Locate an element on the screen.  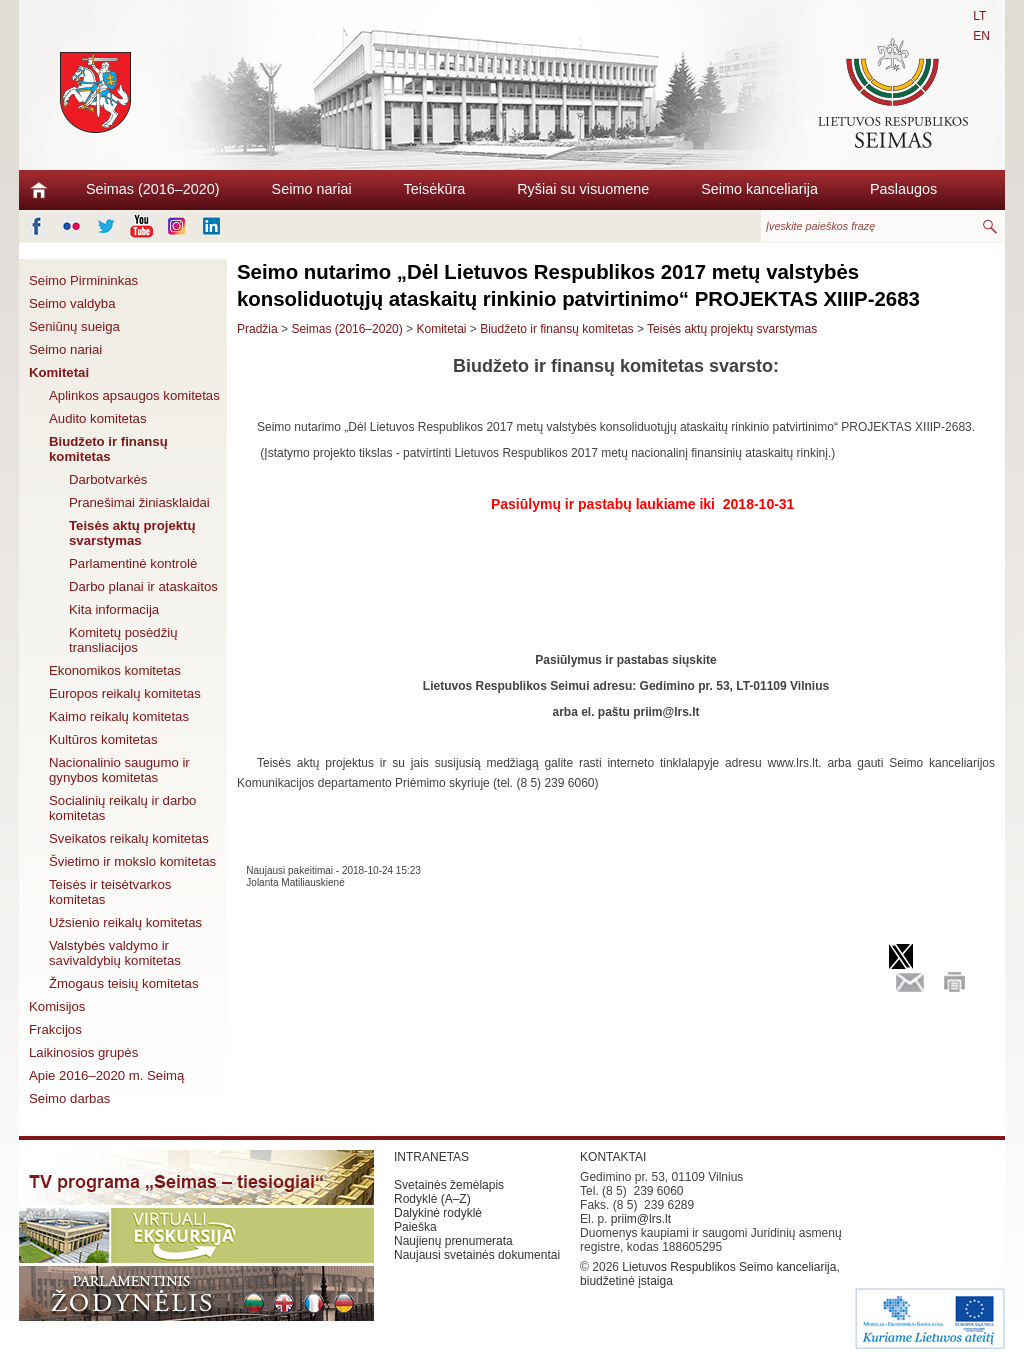
Paieška is located at coordinates (415, 1227).